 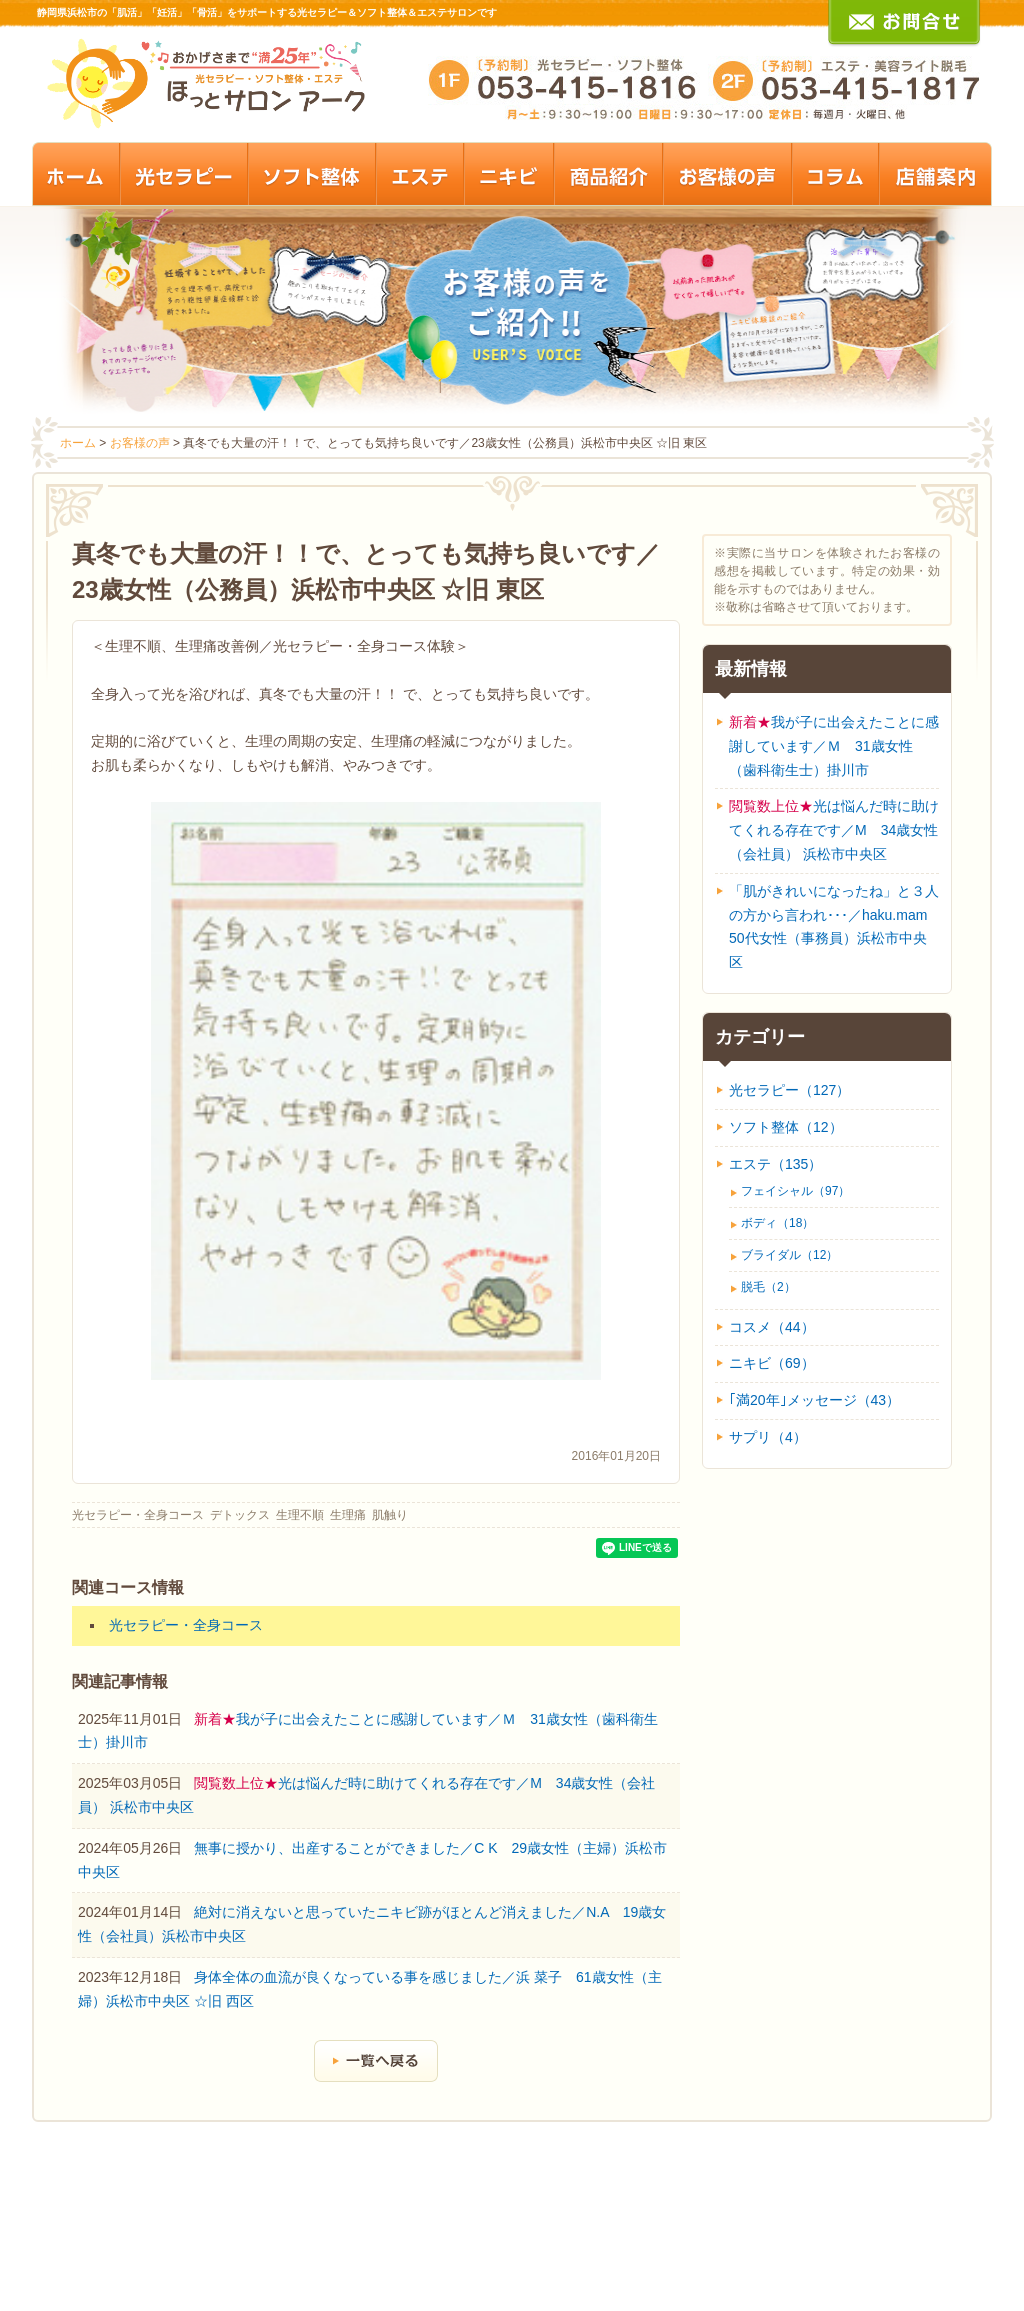 I want to click on ニキビ（69）, so click(x=772, y=1363).